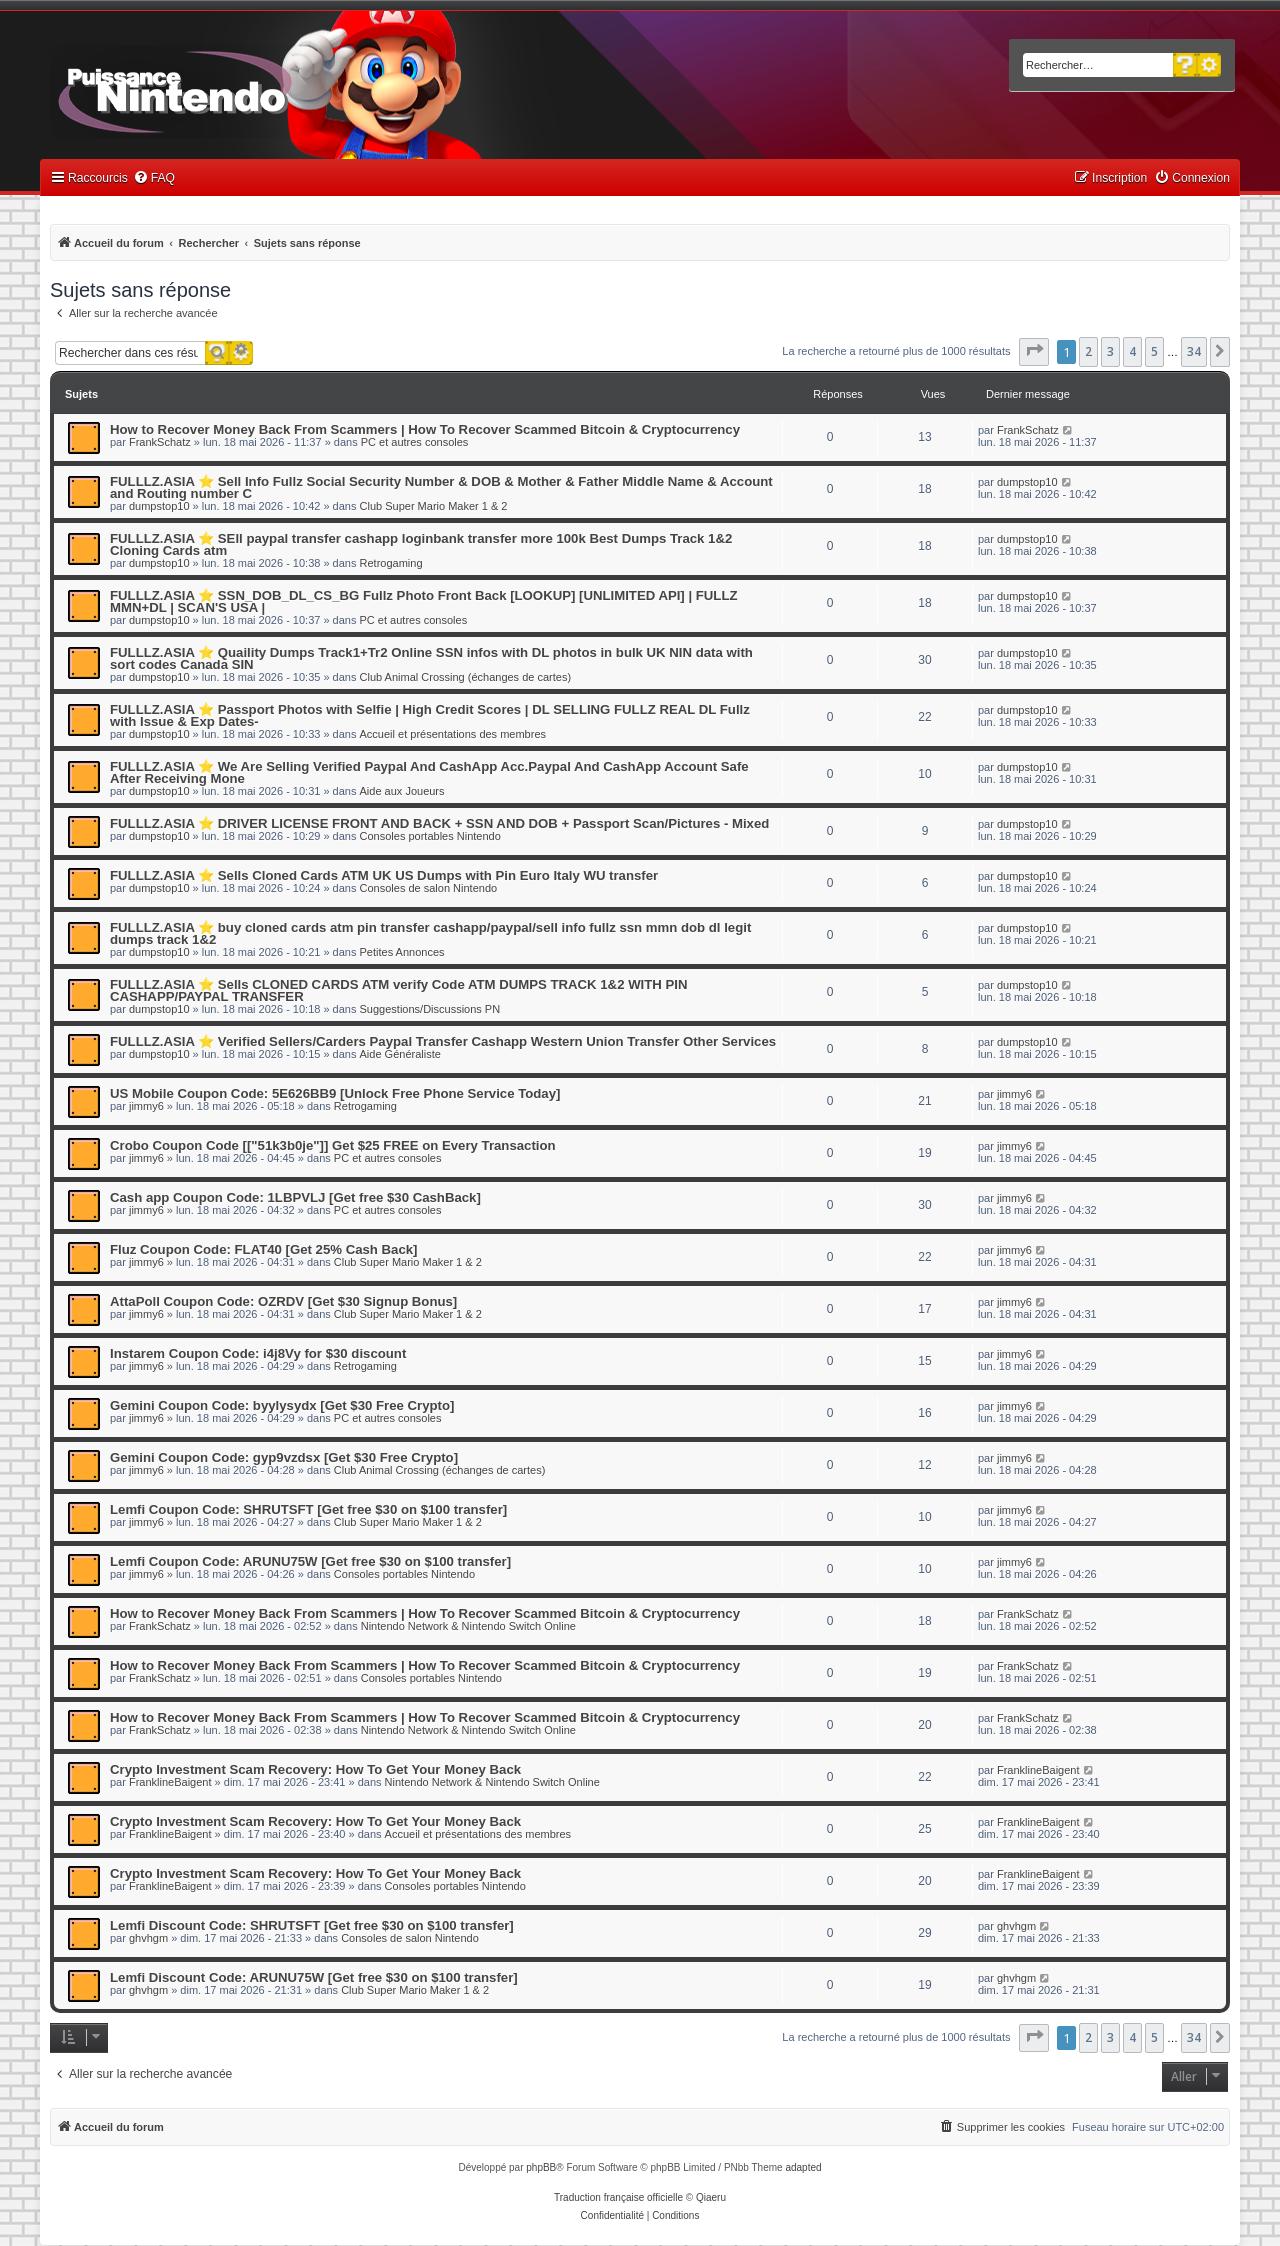 This screenshot has height=2246, width=1280. I want to click on FULLLZ.ASIA ⭐️ Sells CLONED CARDS ATM verify Code ATM DUMPS TRACK 1&2 WITH PIN CASHAPP/PAYPAL TRANSFER, so click(398, 990).